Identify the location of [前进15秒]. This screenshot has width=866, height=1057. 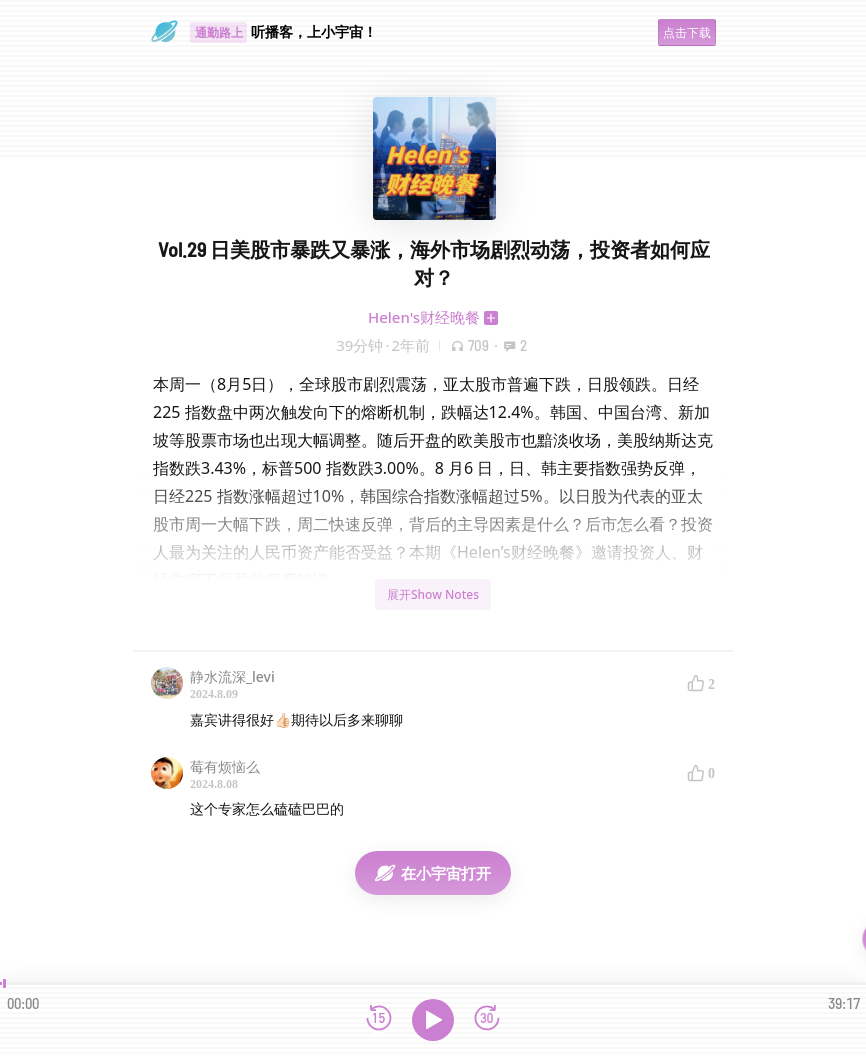
(487, 1019).